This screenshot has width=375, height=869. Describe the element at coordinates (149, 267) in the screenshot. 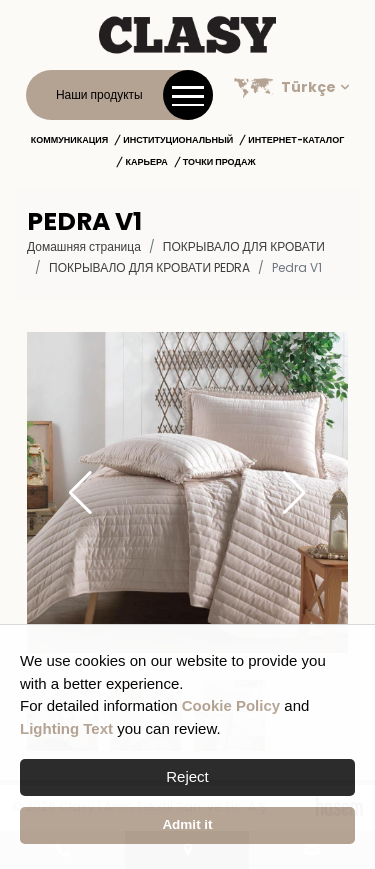

I see `Покрывало для кровати Pedra` at that location.